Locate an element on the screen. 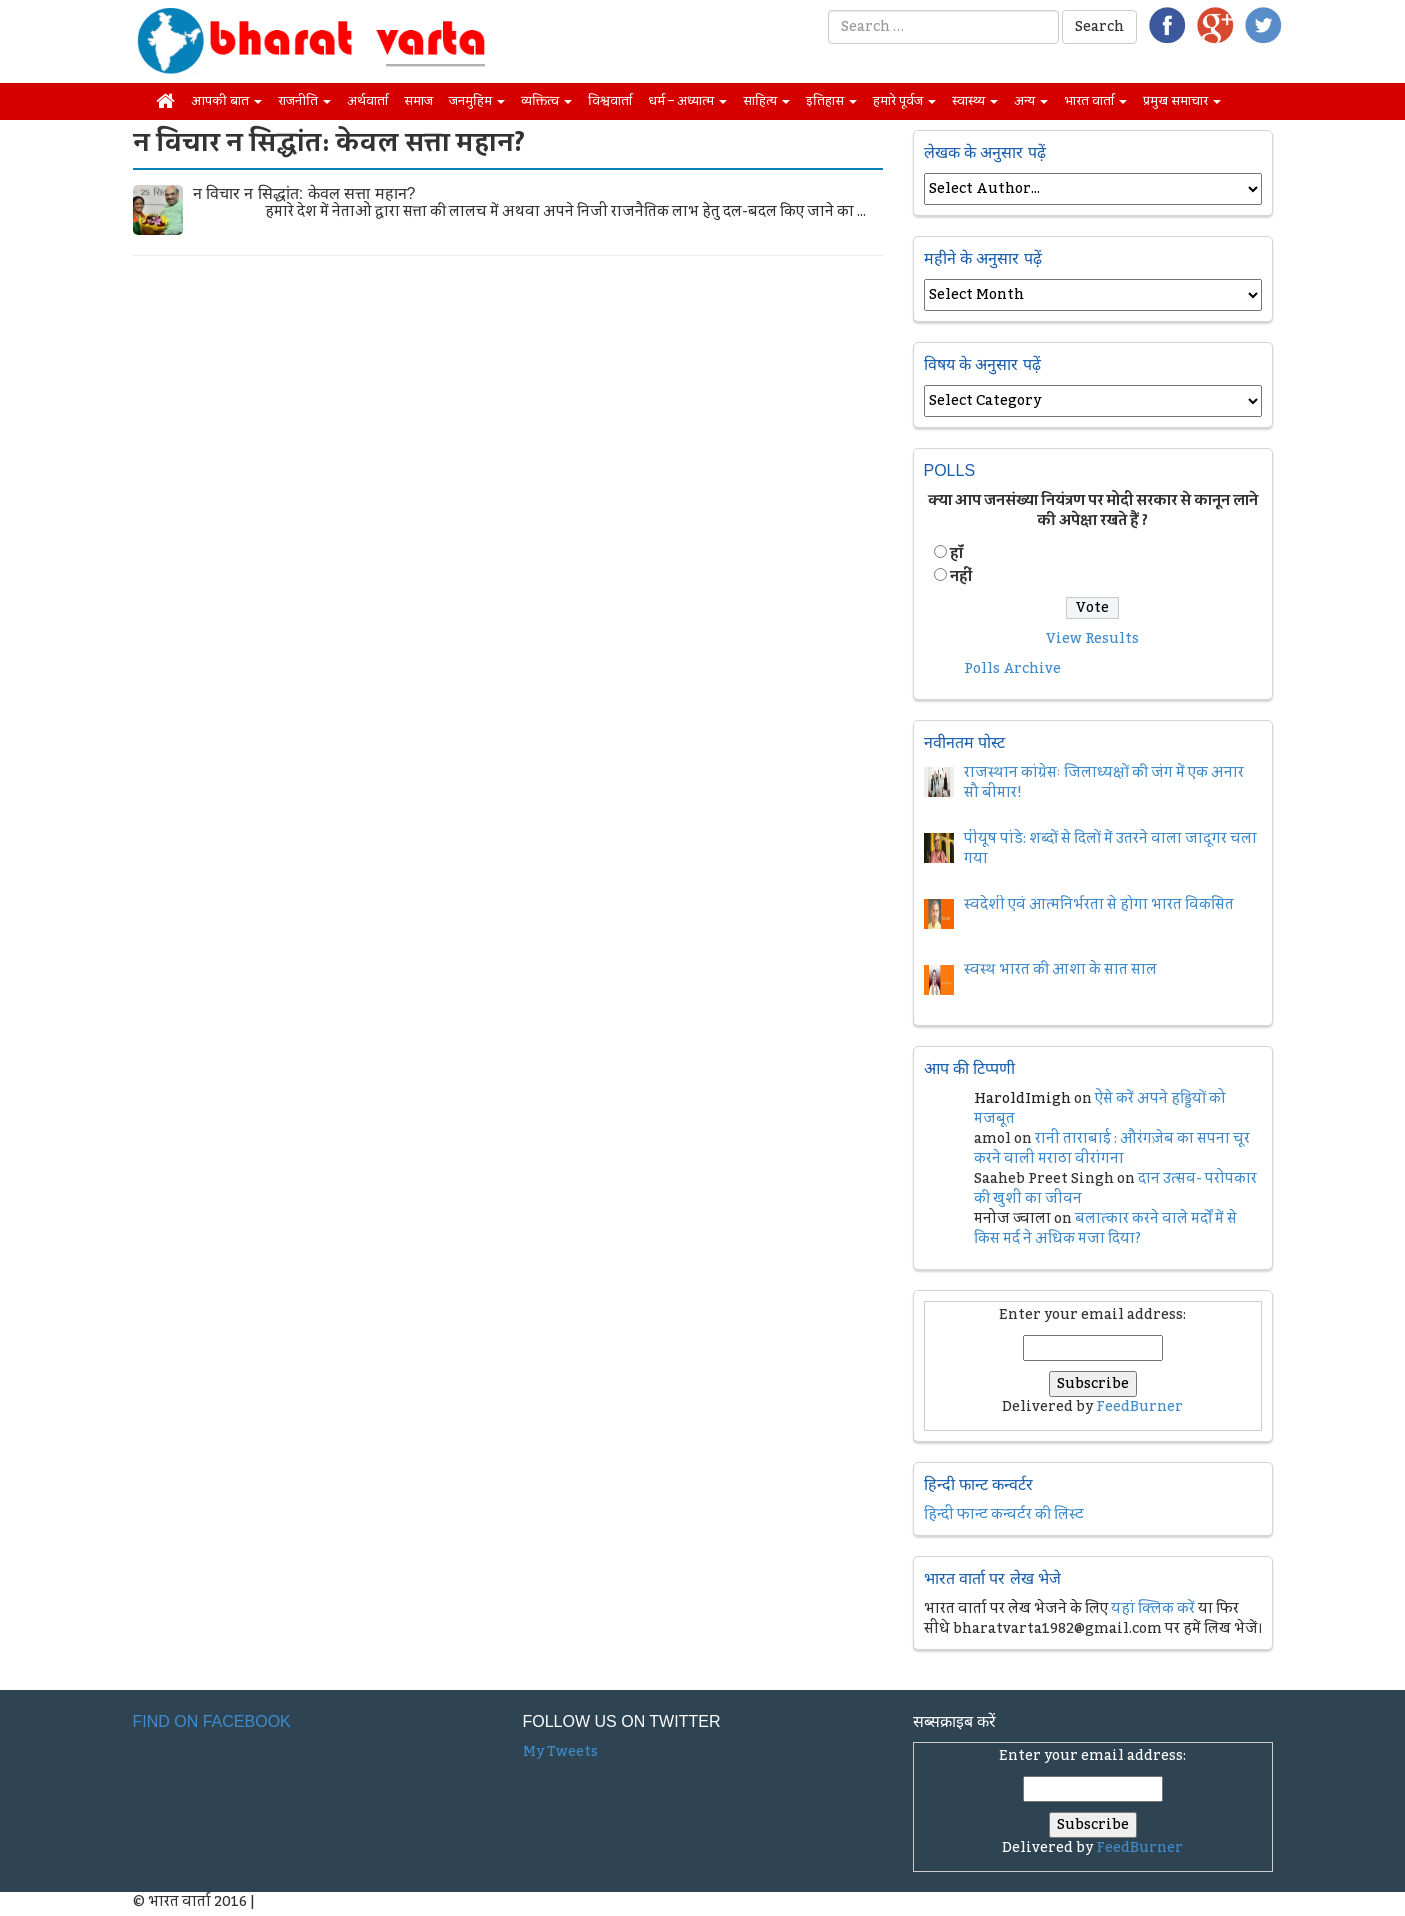 This screenshot has height=1916, width=1405. समाज is located at coordinates (418, 101).